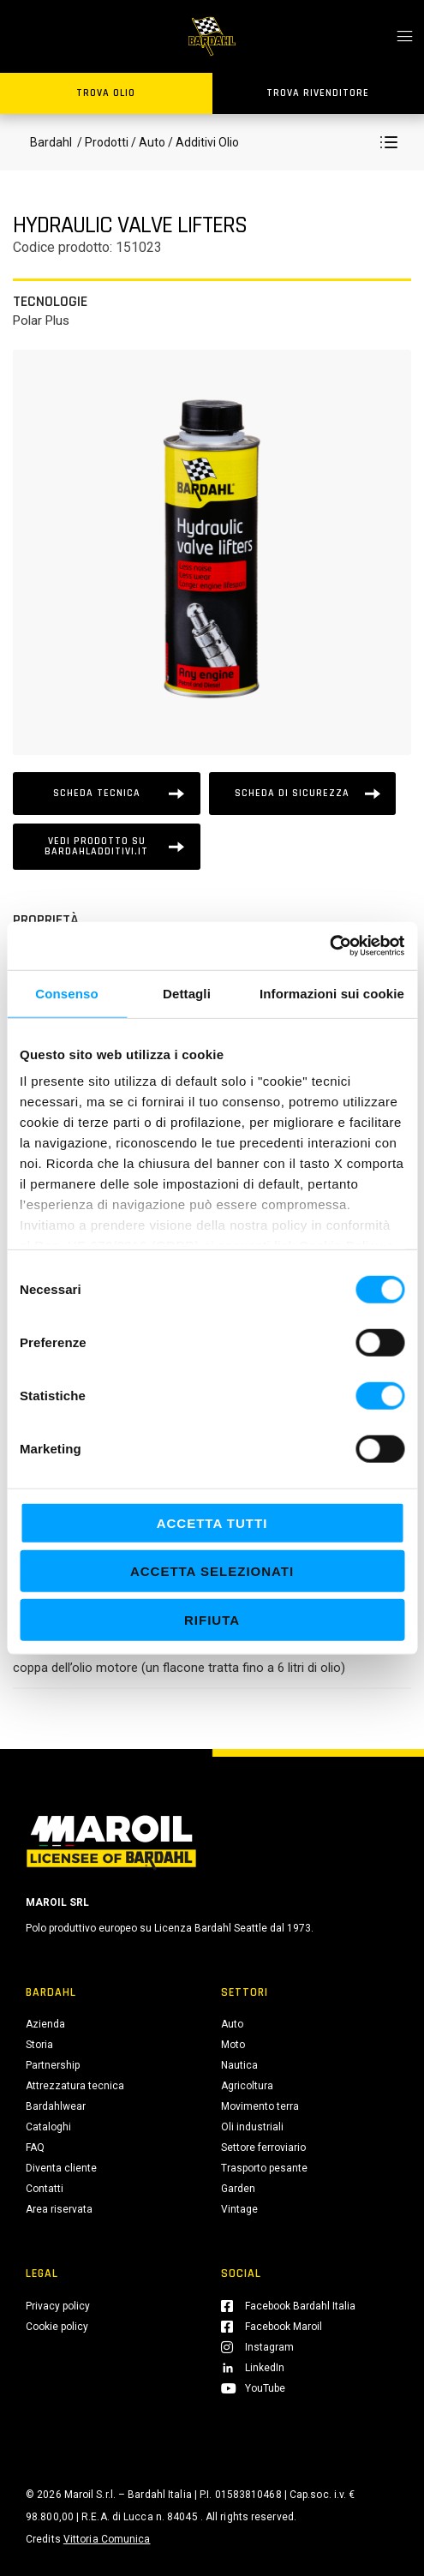 The height and width of the screenshot is (2576, 424). Describe the element at coordinates (66, 992) in the screenshot. I see `Consenso [tab]` at that location.